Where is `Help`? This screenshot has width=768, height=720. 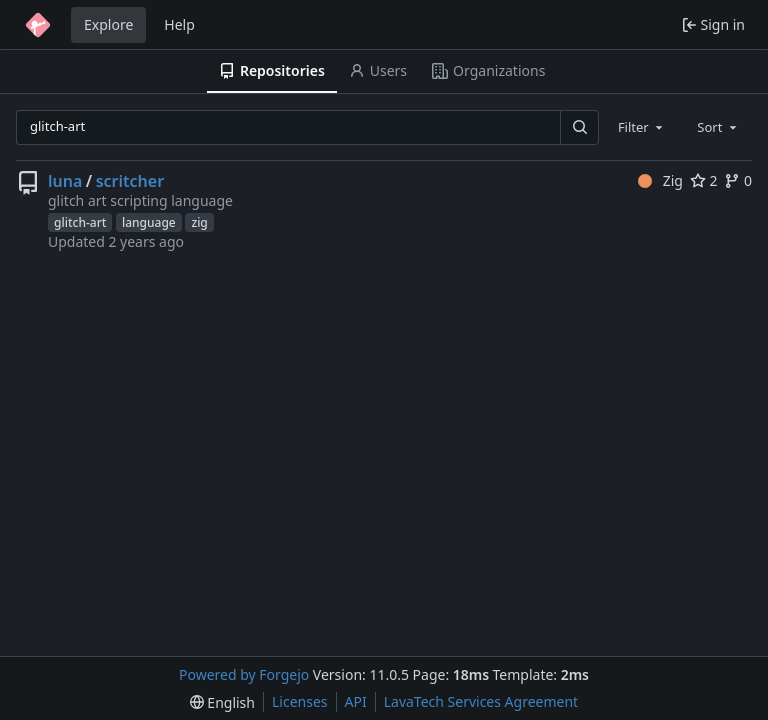
Help is located at coordinates (179, 24).